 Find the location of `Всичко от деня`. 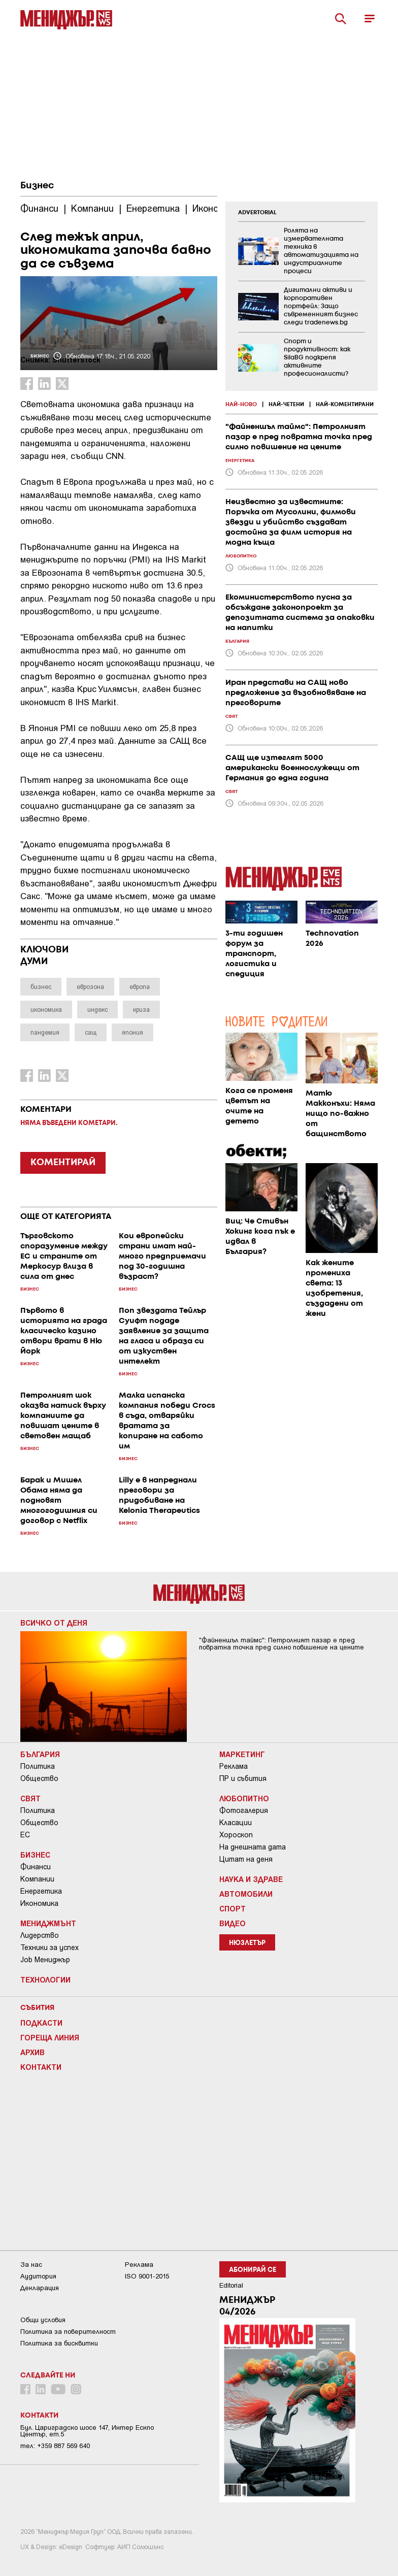

Всичко от деня is located at coordinates (53, 1622).